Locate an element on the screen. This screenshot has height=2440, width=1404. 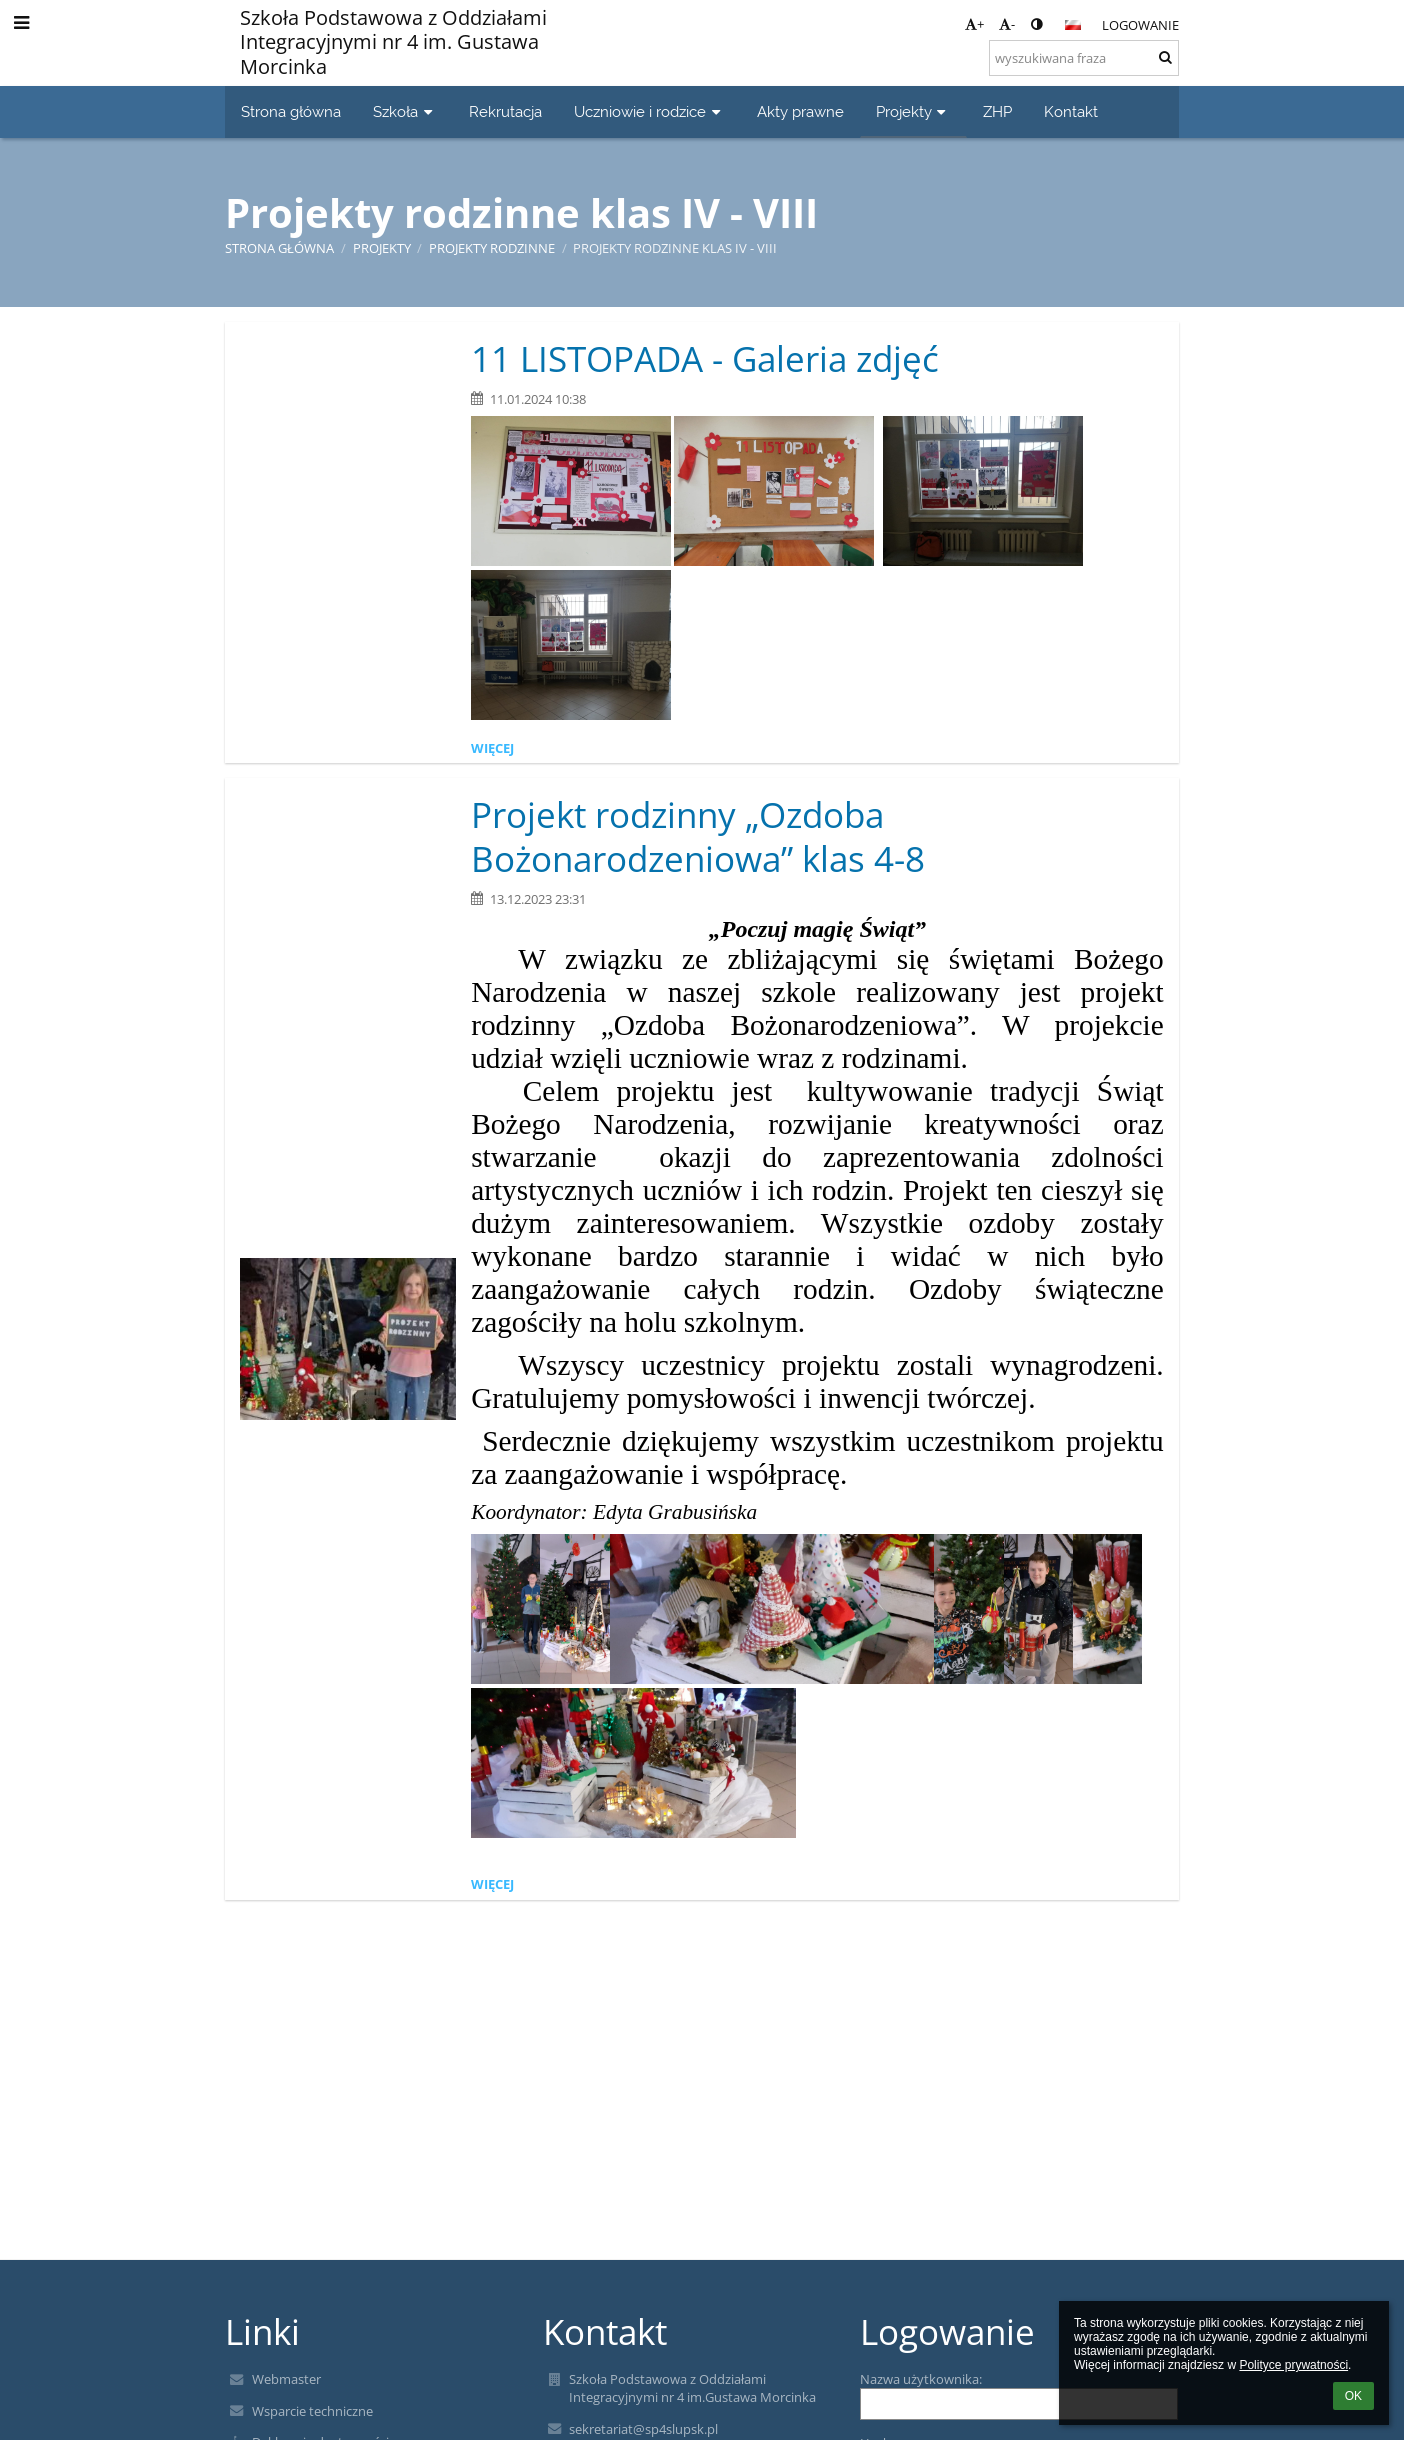
OK [button] is located at coordinates (1353, 2396).